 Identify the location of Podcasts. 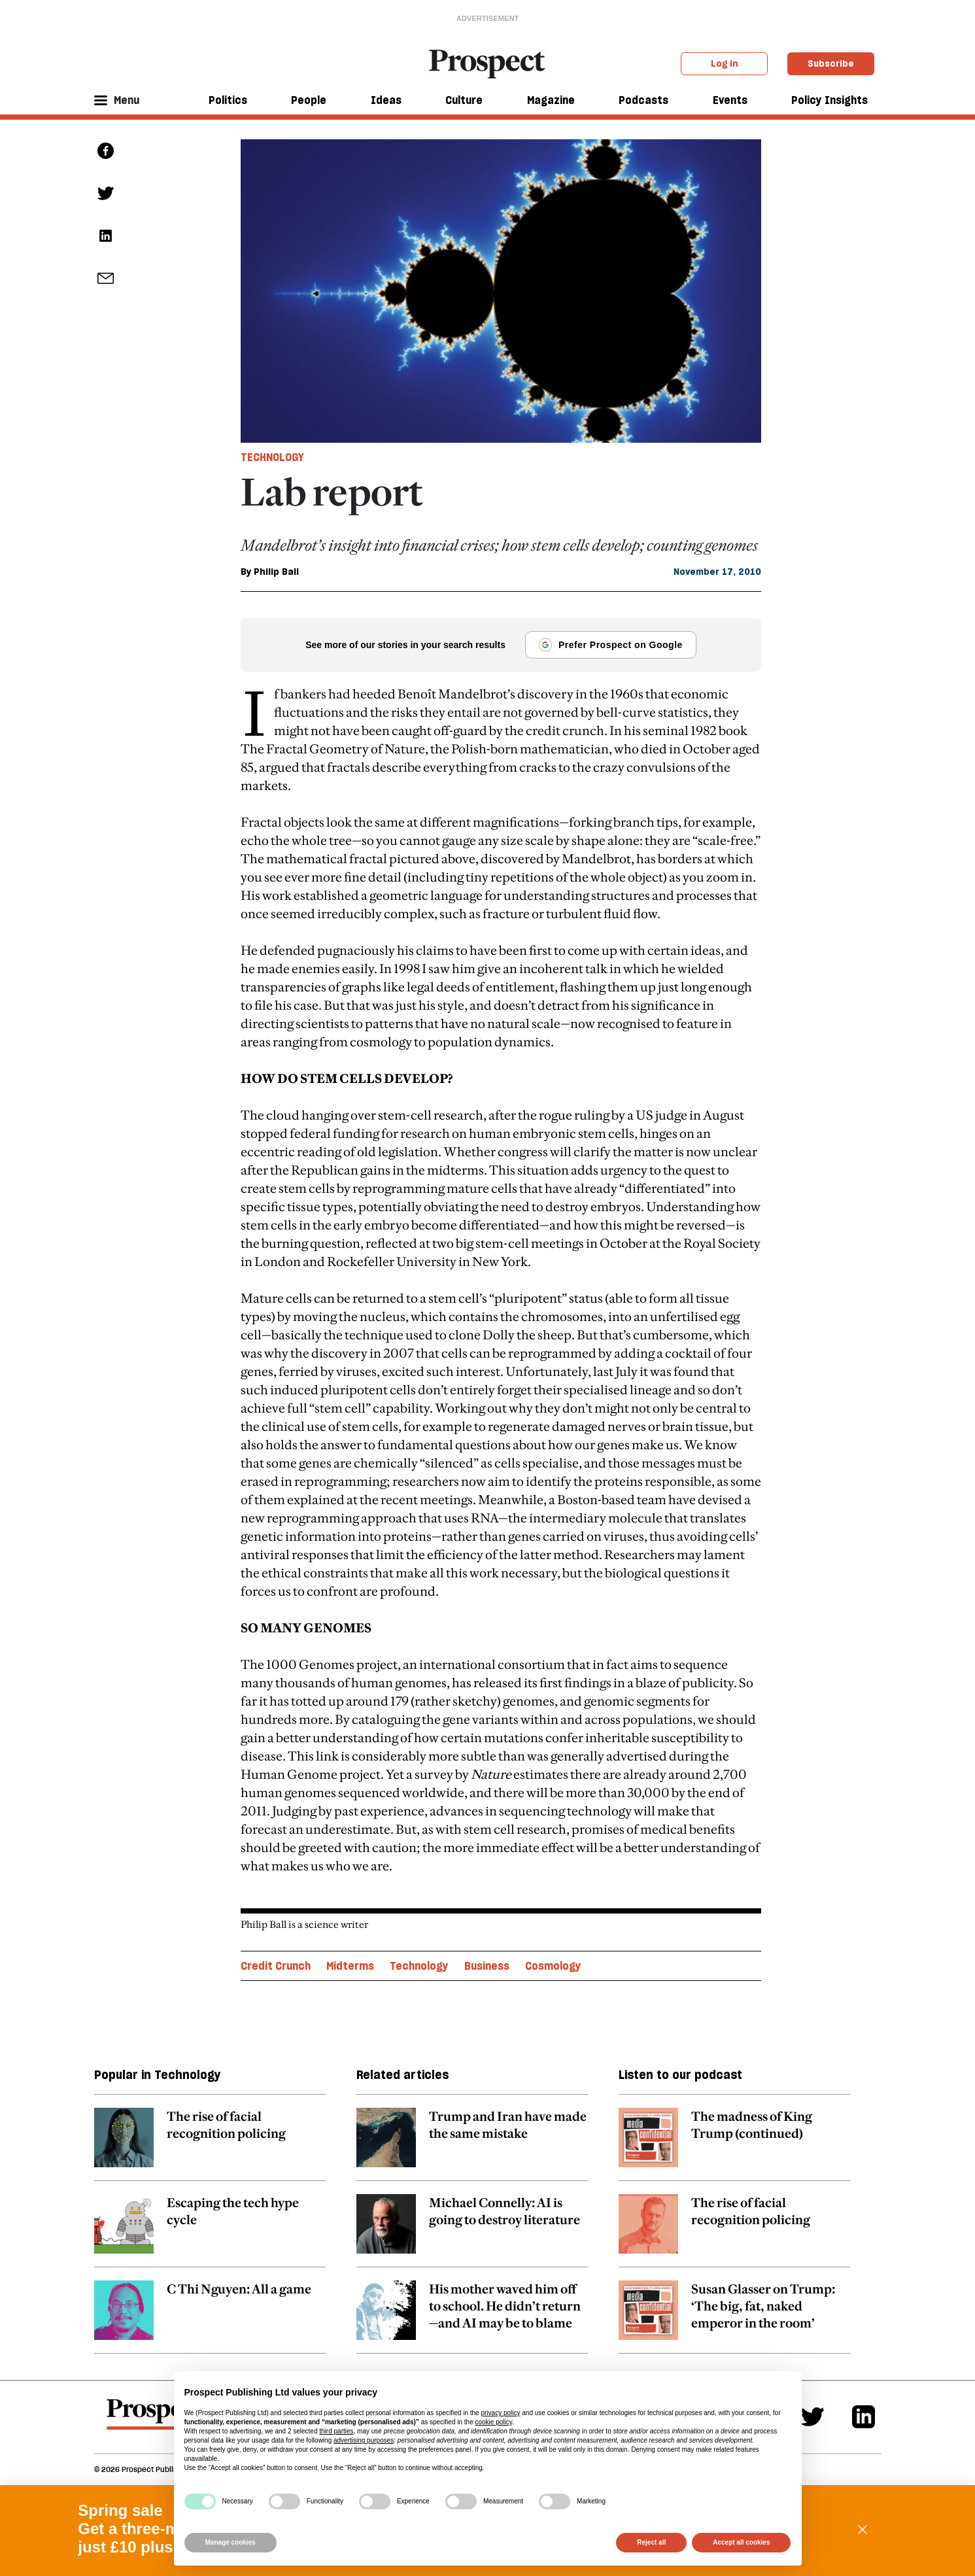
(643, 100).